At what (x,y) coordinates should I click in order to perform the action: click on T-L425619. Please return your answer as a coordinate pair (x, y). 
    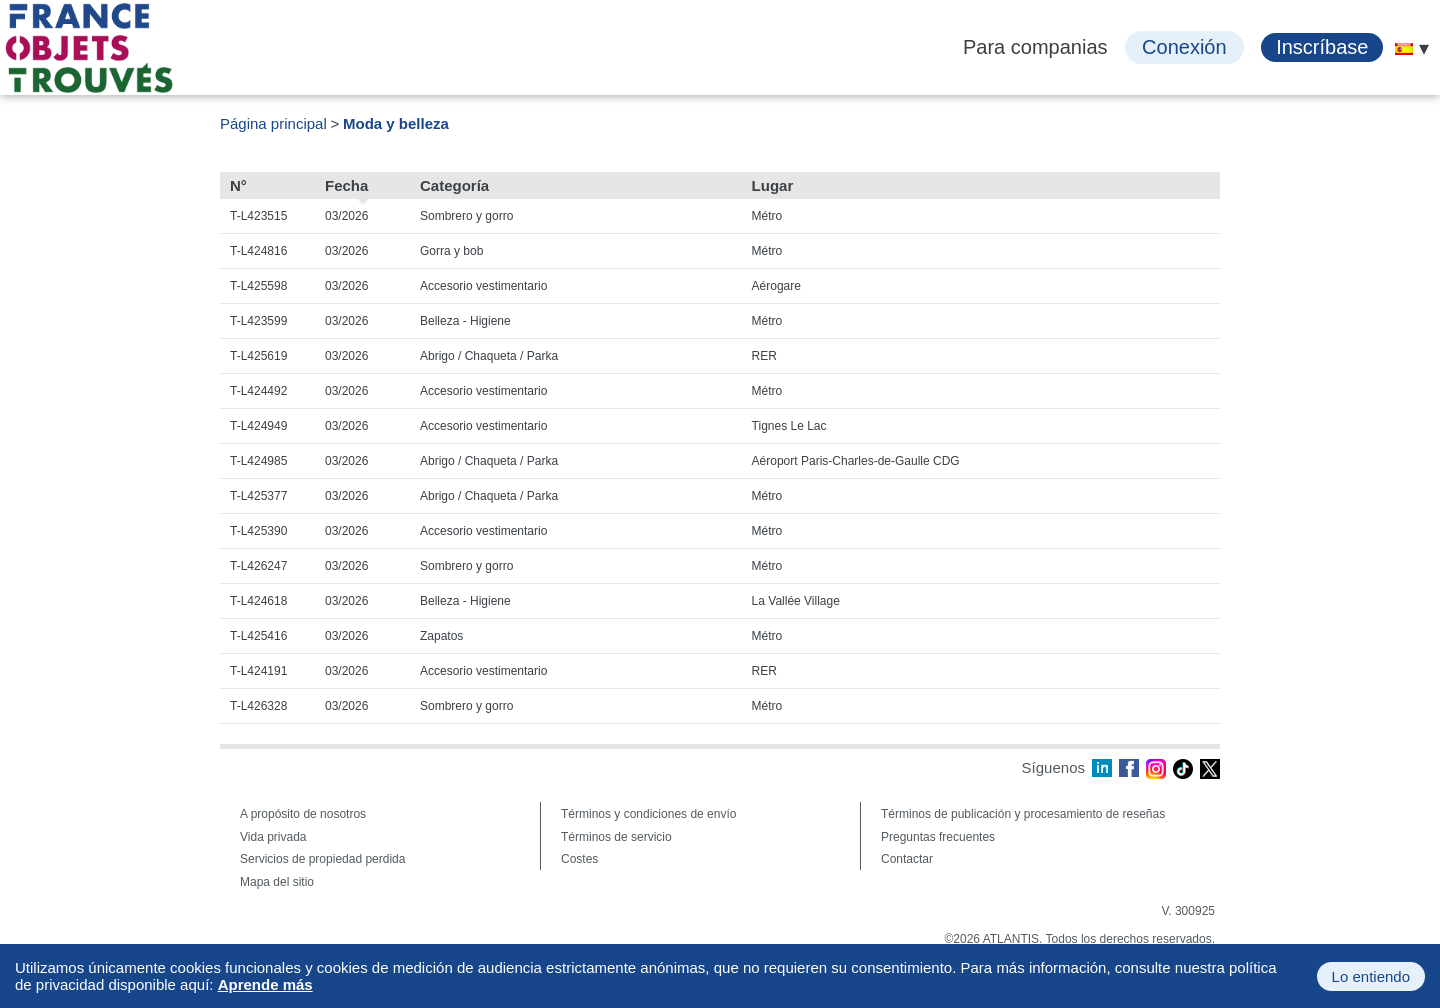
    Looking at the image, I should click on (258, 356).